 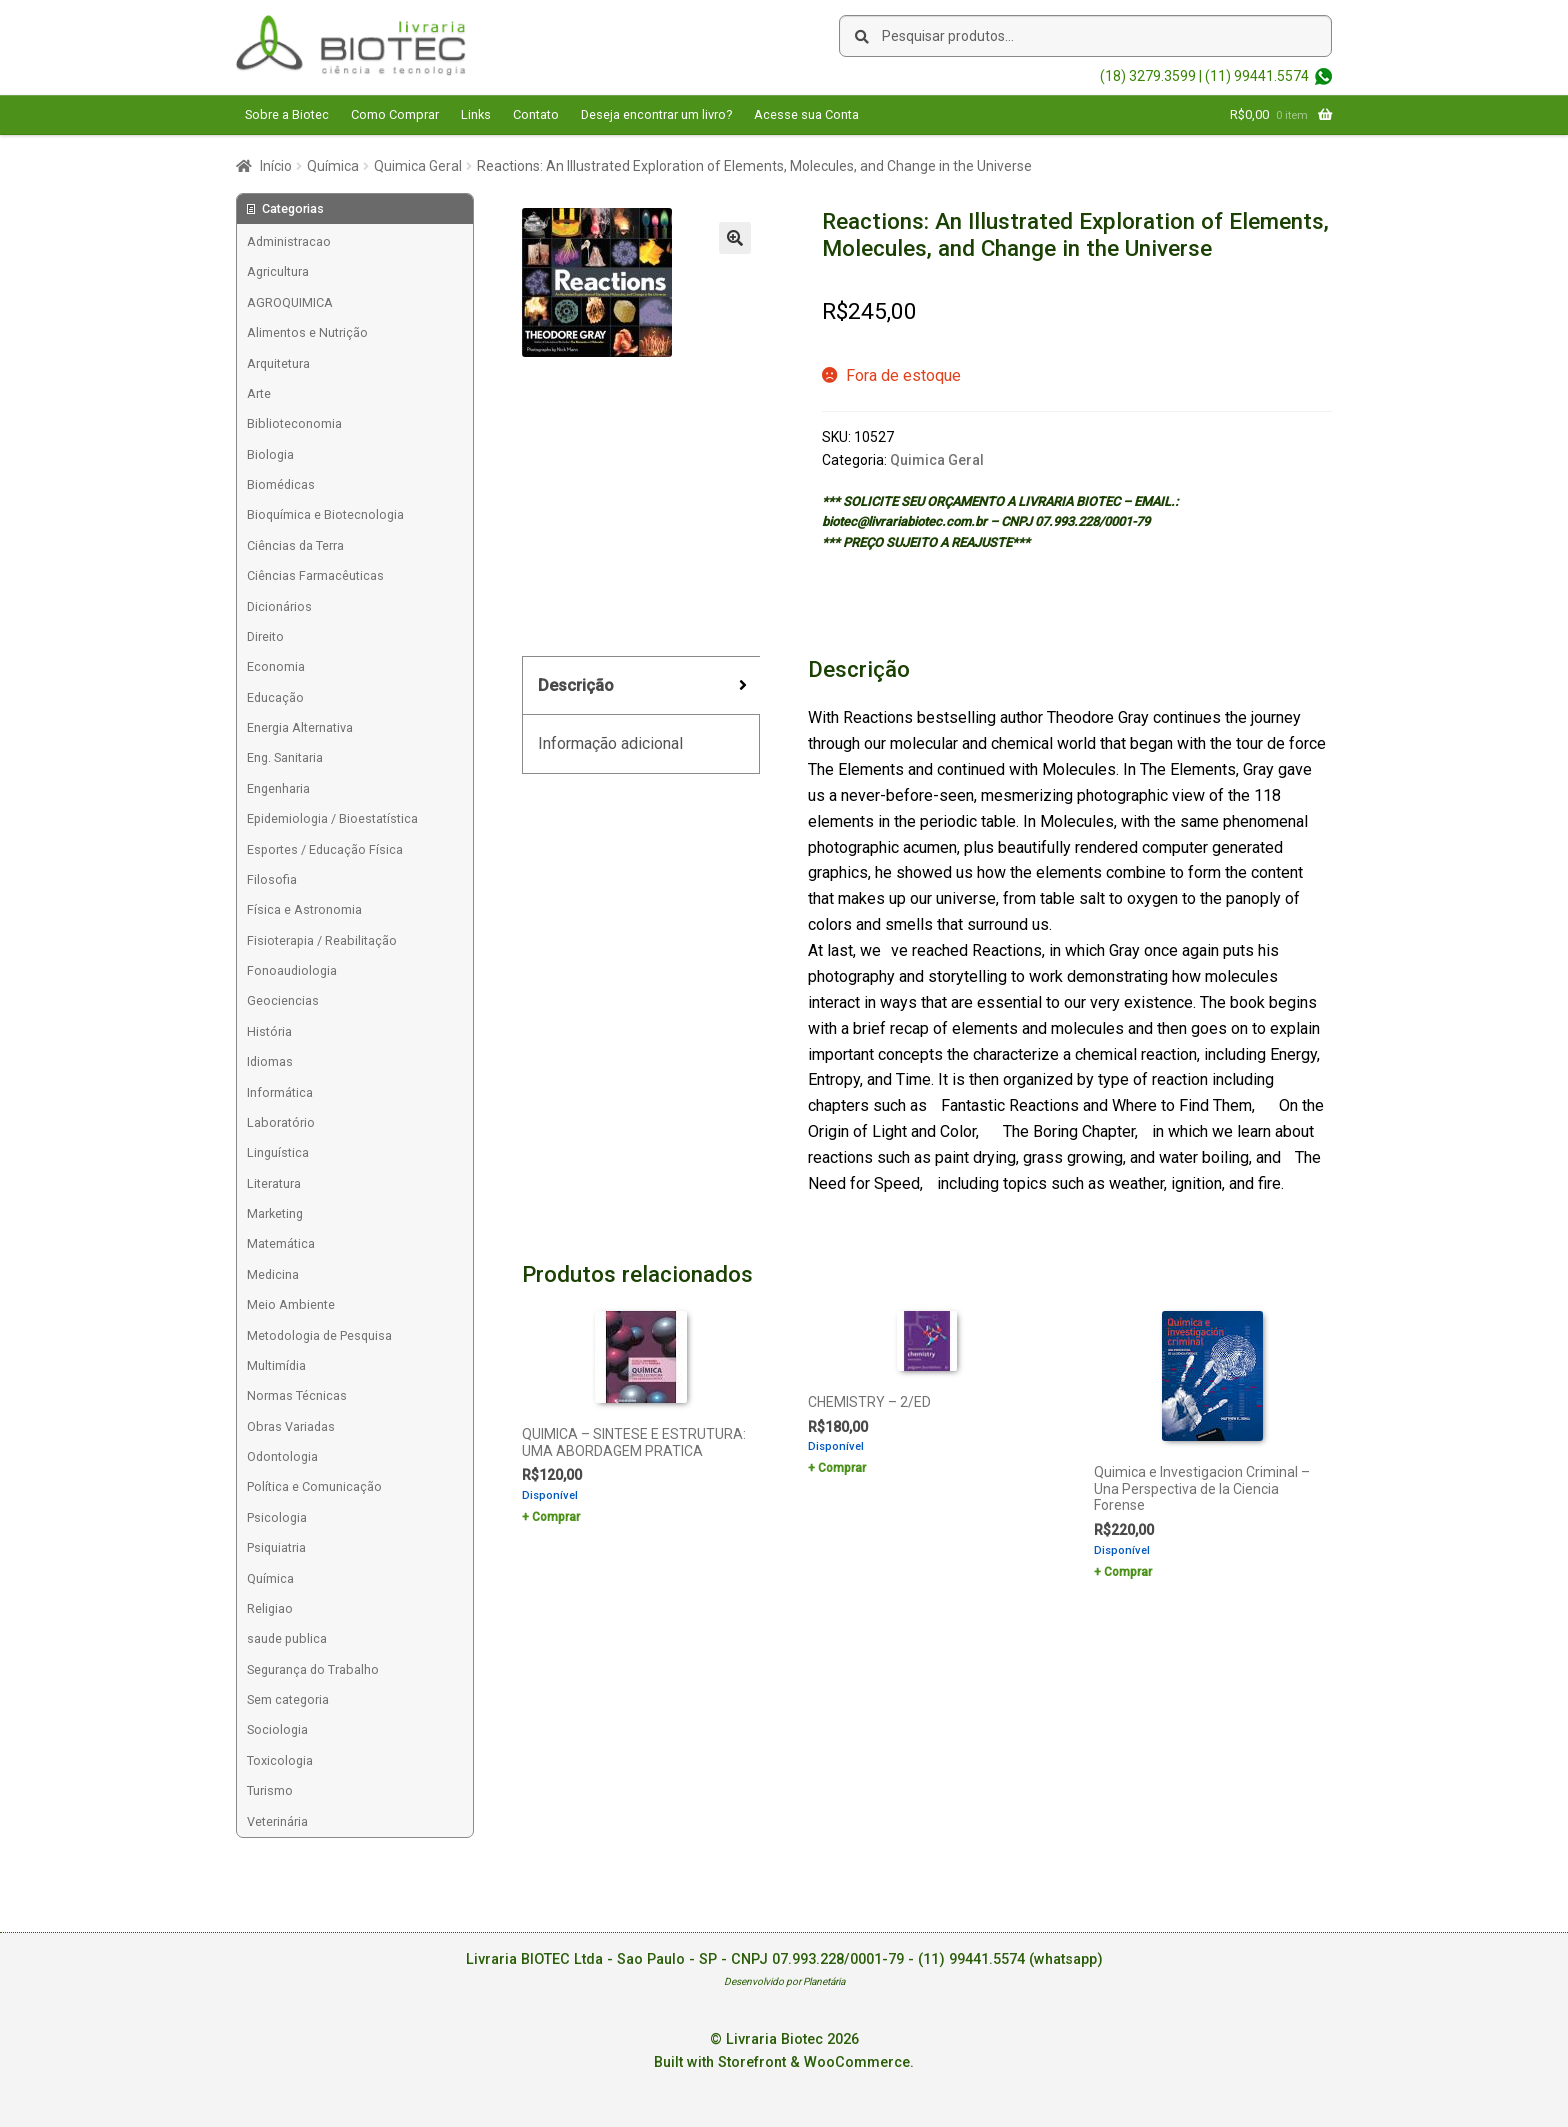 What do you see at coordinates (476, 114) in the screenshot?
I see `Links` at bounding box center [476, 114].